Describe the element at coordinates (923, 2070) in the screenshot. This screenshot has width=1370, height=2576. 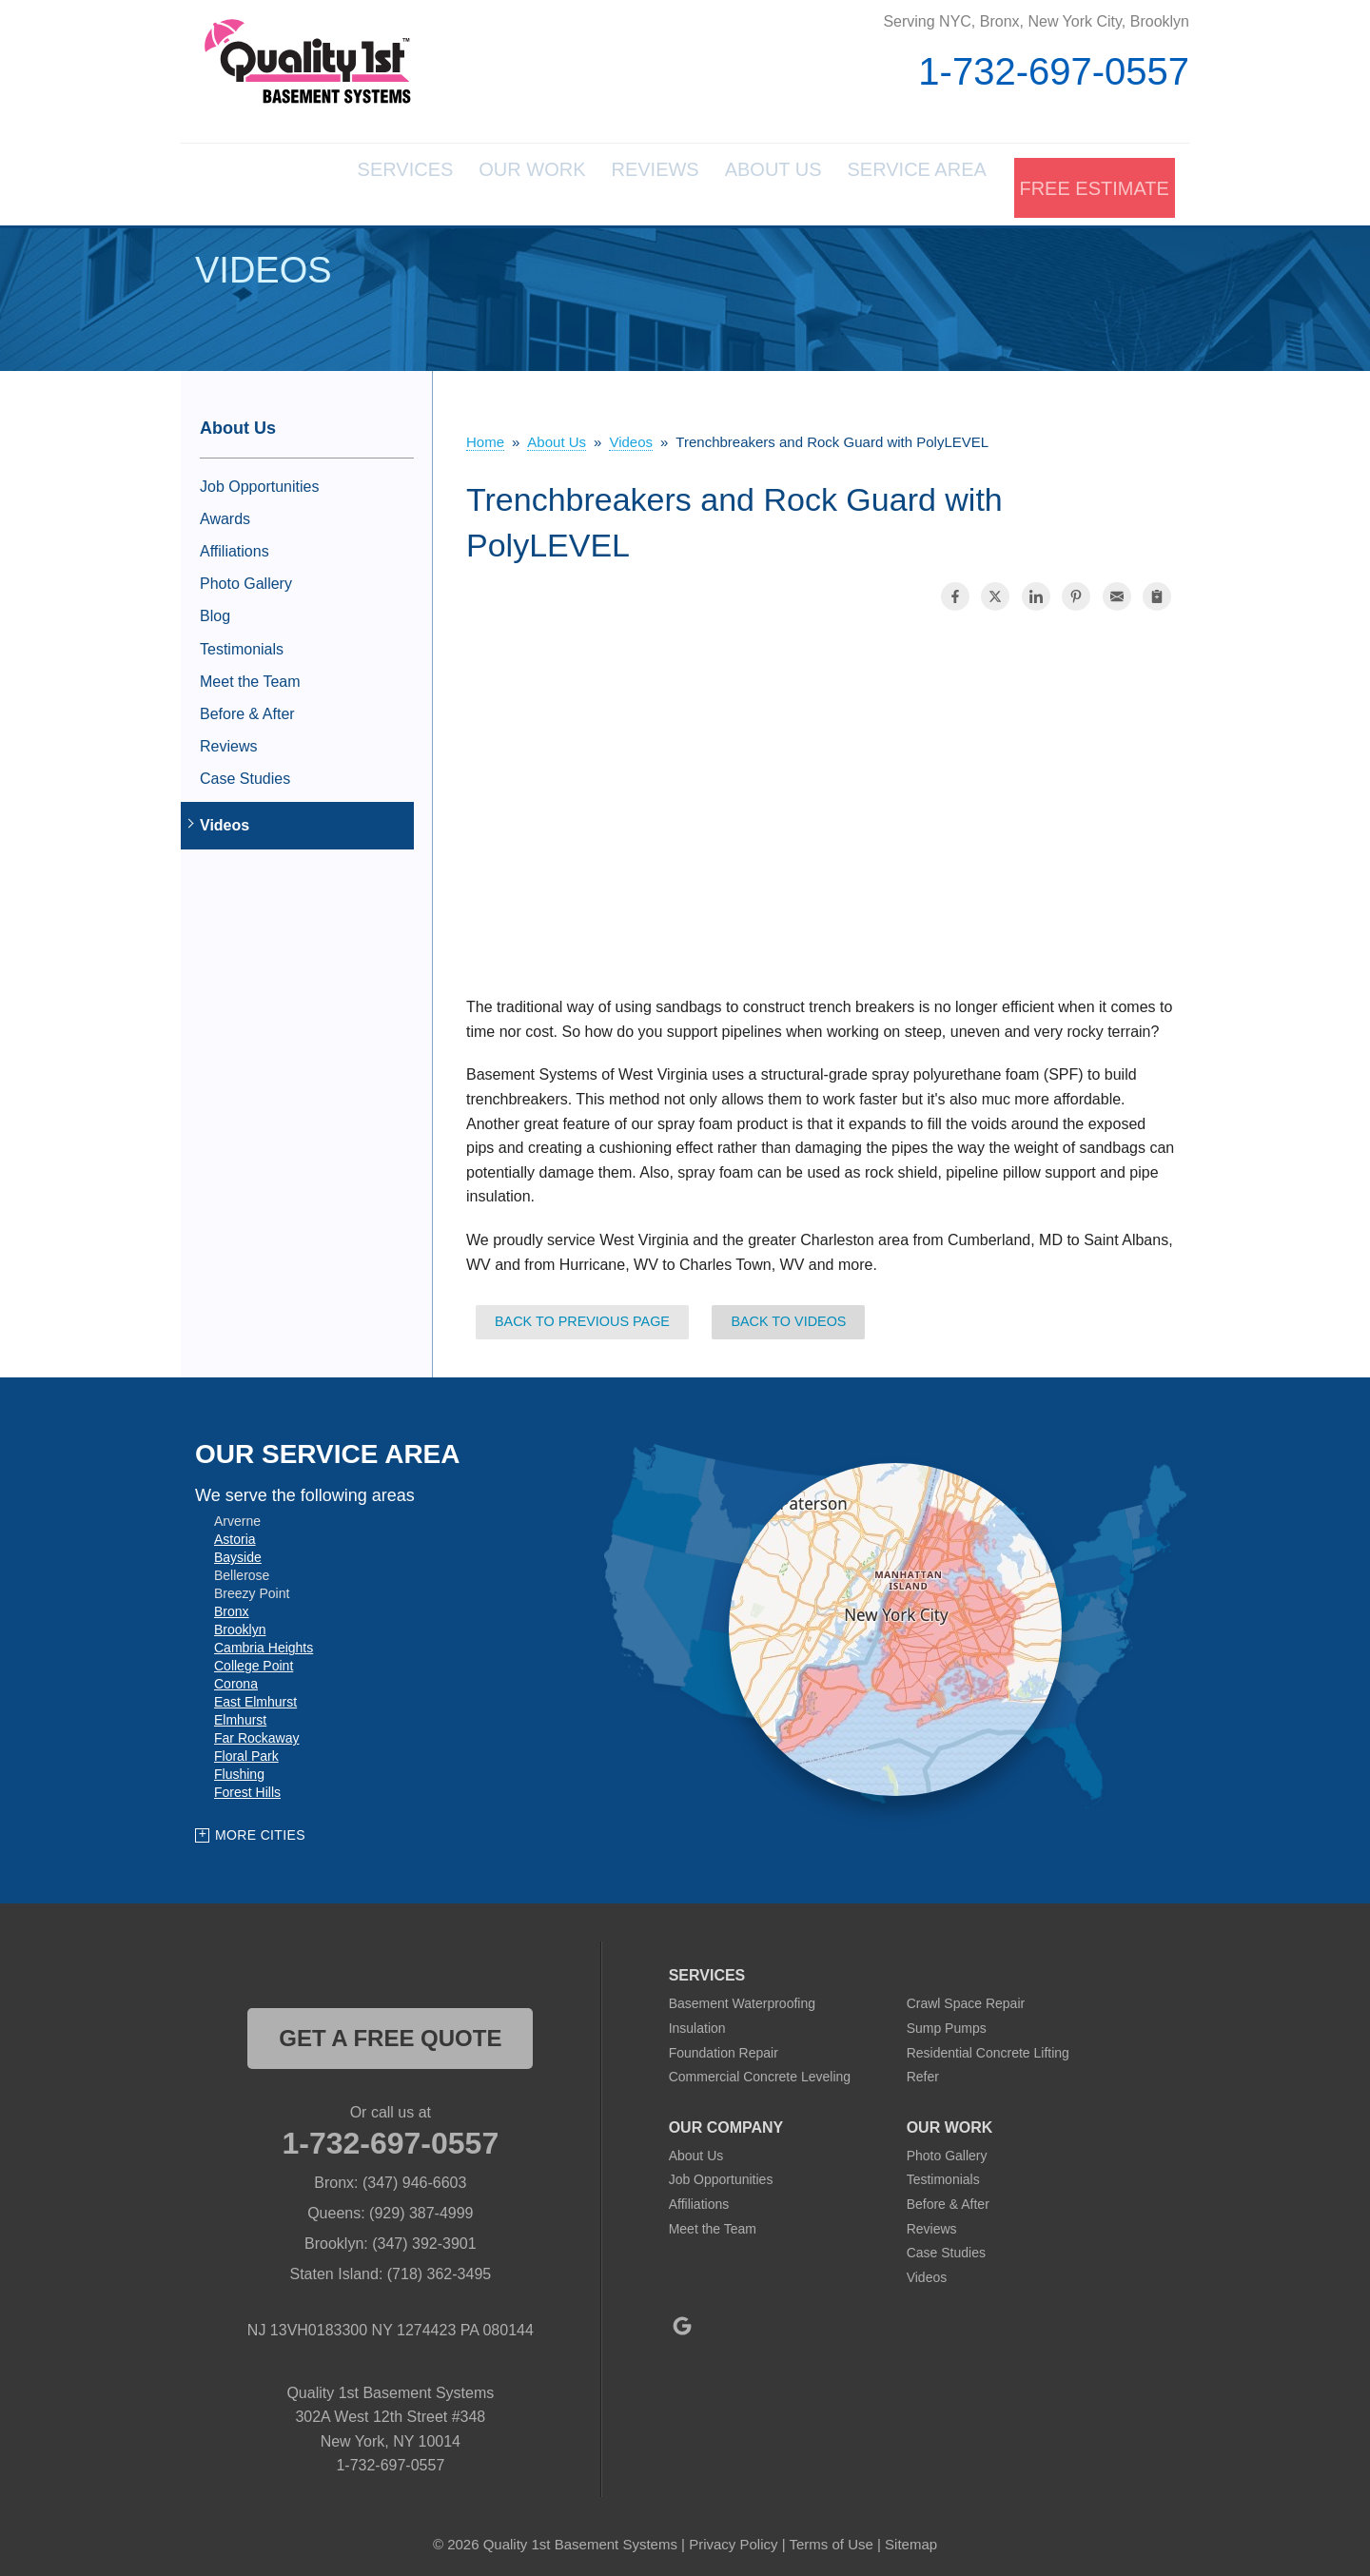
I see `Refer` at that location.